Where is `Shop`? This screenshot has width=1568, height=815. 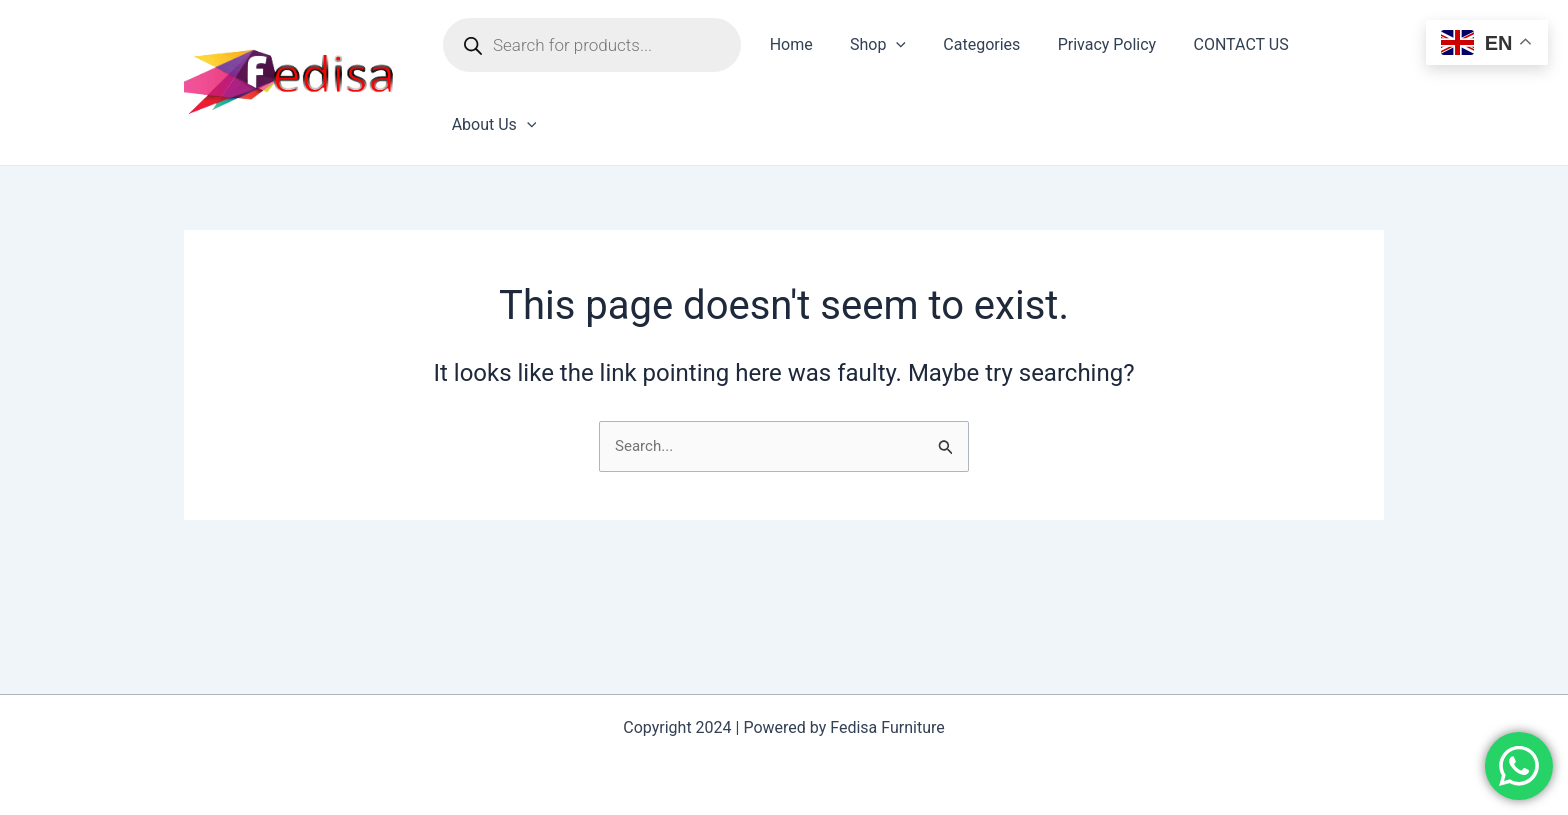 Shop is located at coordinates (870, 45).